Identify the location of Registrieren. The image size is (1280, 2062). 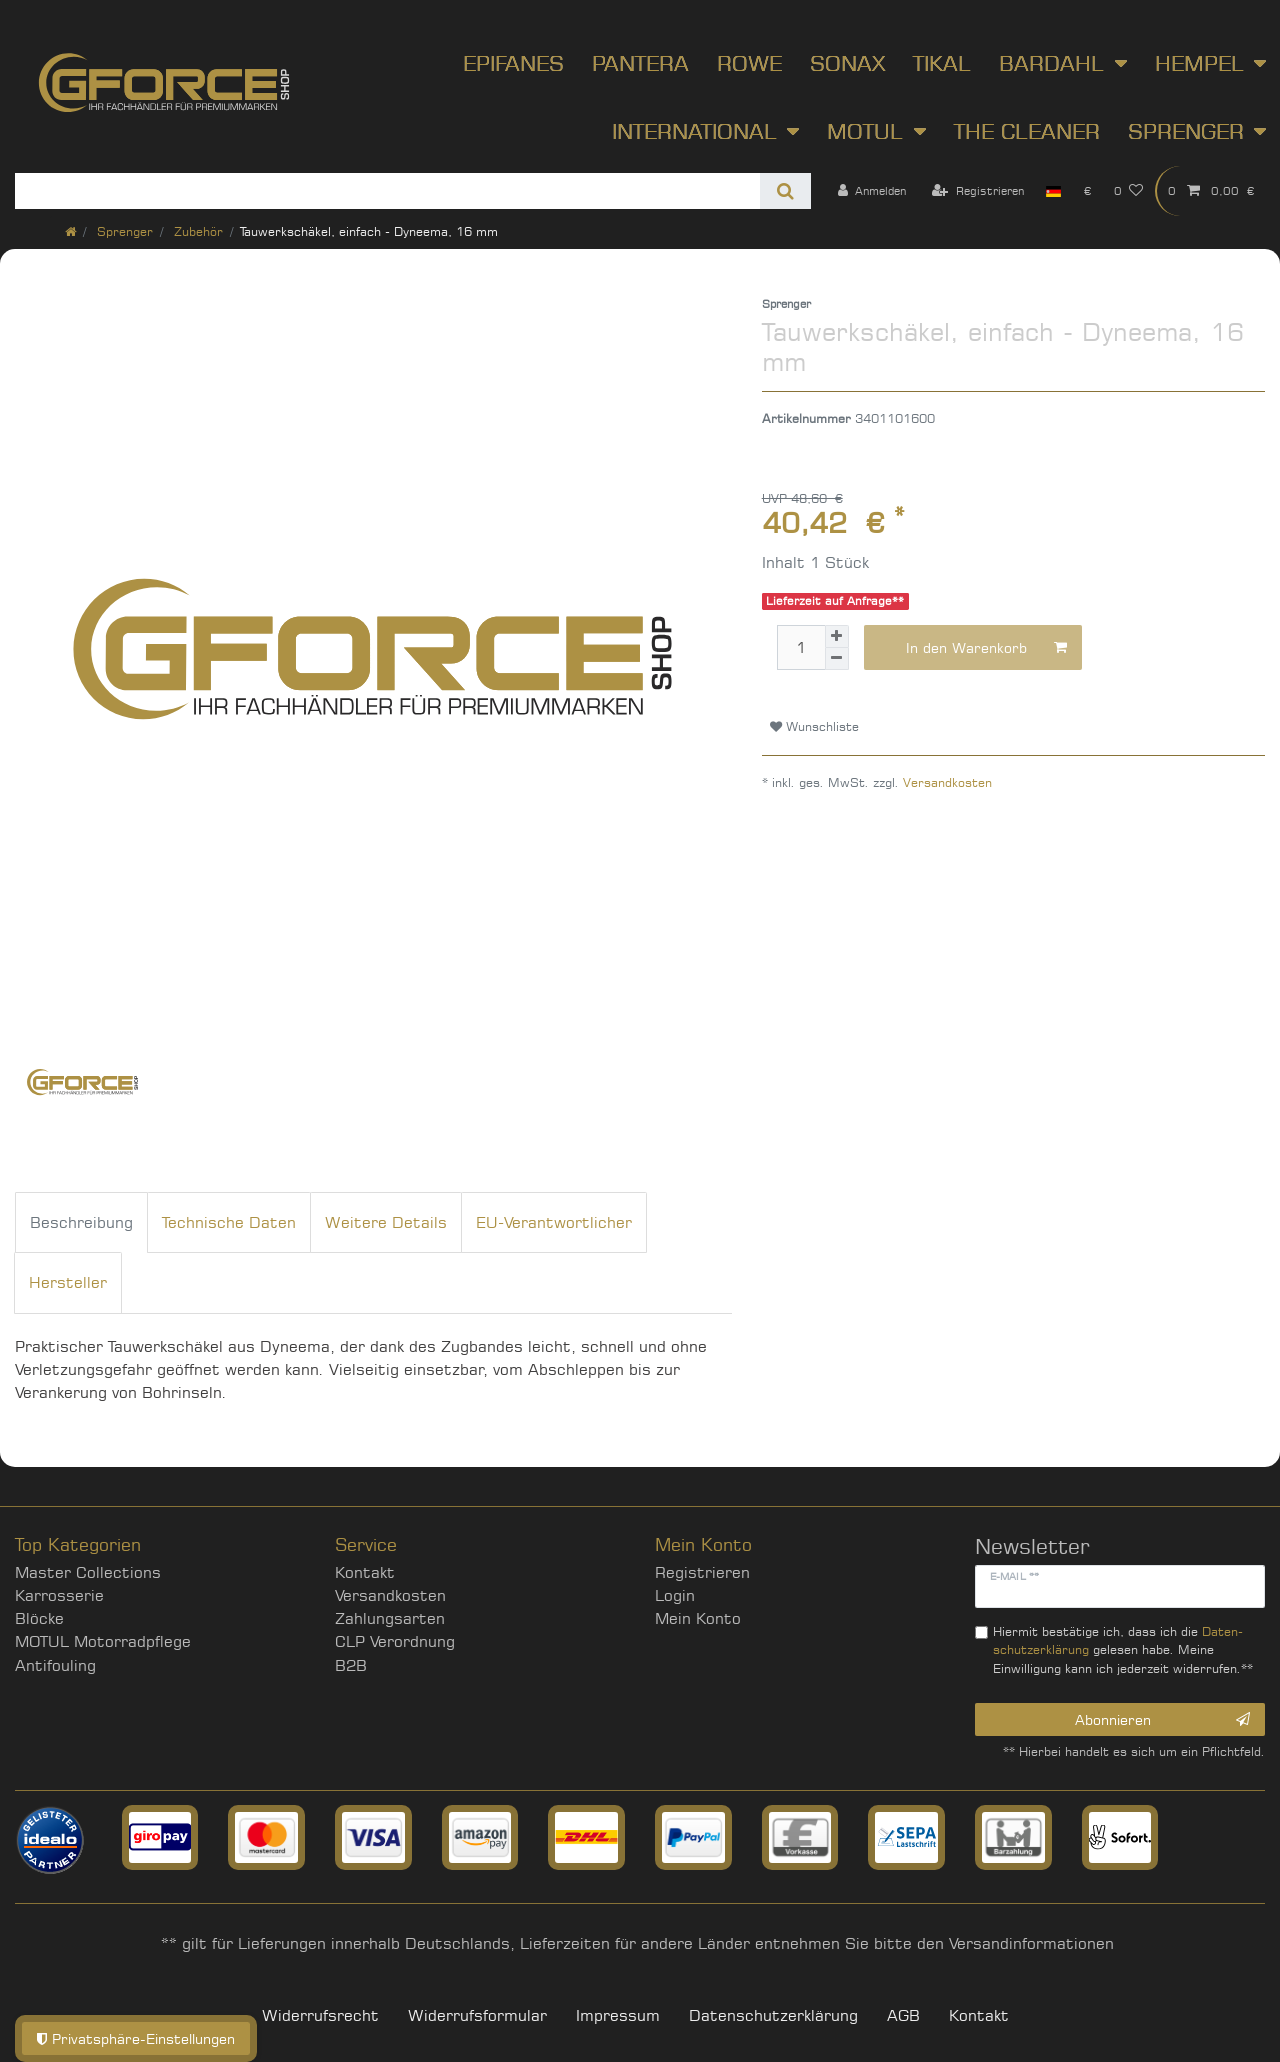
(702, 1572).